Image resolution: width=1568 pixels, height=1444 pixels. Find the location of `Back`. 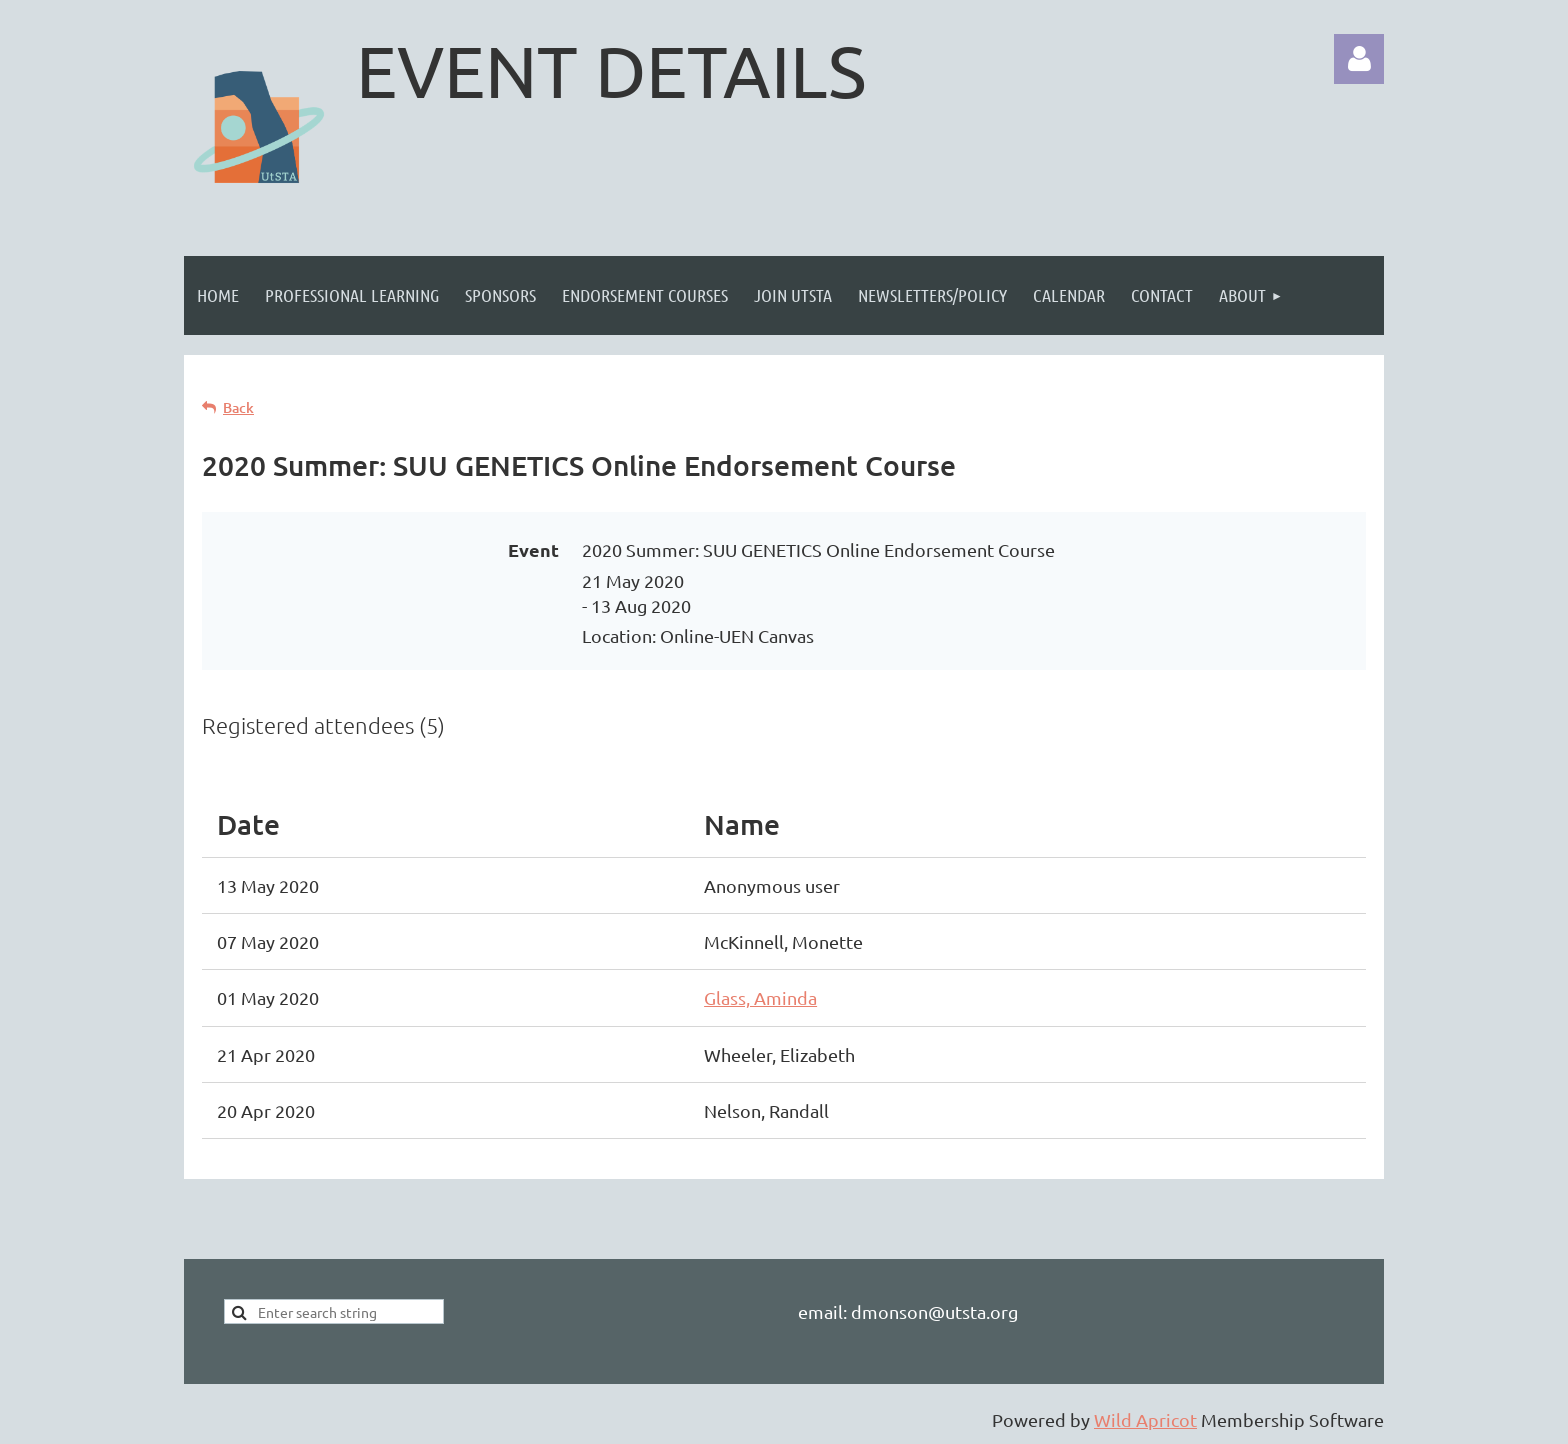

Back is located at coordinates (238, 407).